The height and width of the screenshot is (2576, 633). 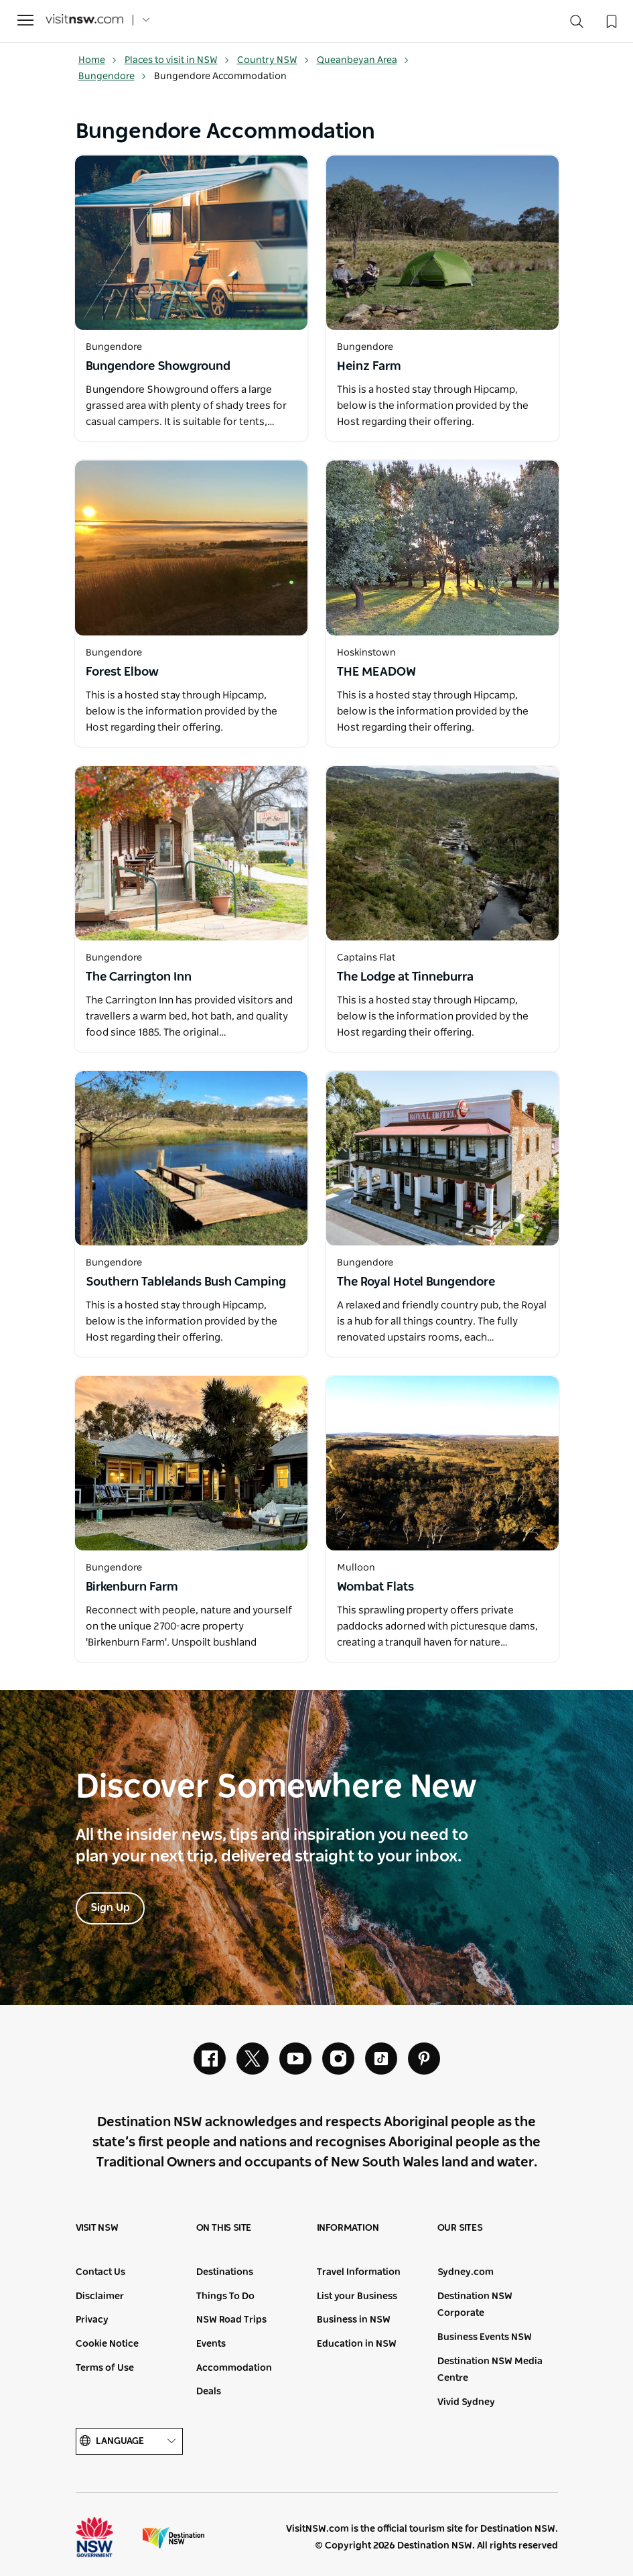 What do you see at coordinates (105, 2368) in the screenshot?
I see `Terms of Use` at bounding box center [105, 2368].